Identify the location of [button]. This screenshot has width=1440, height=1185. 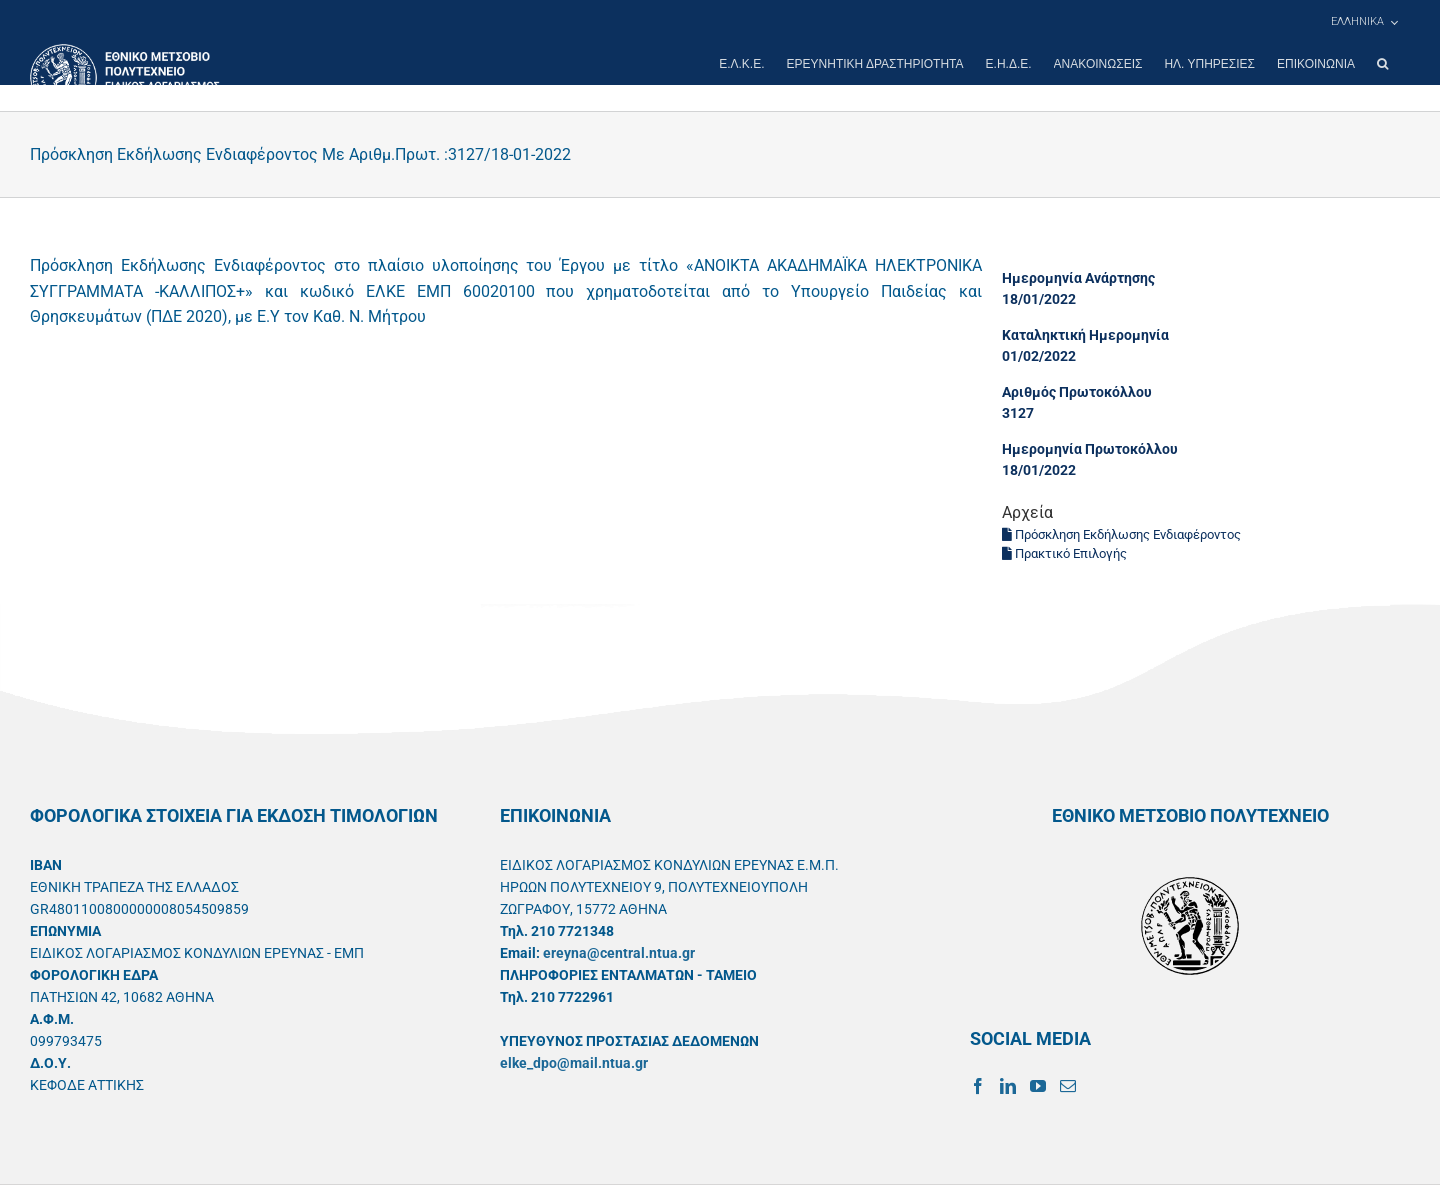
(1382, 64).